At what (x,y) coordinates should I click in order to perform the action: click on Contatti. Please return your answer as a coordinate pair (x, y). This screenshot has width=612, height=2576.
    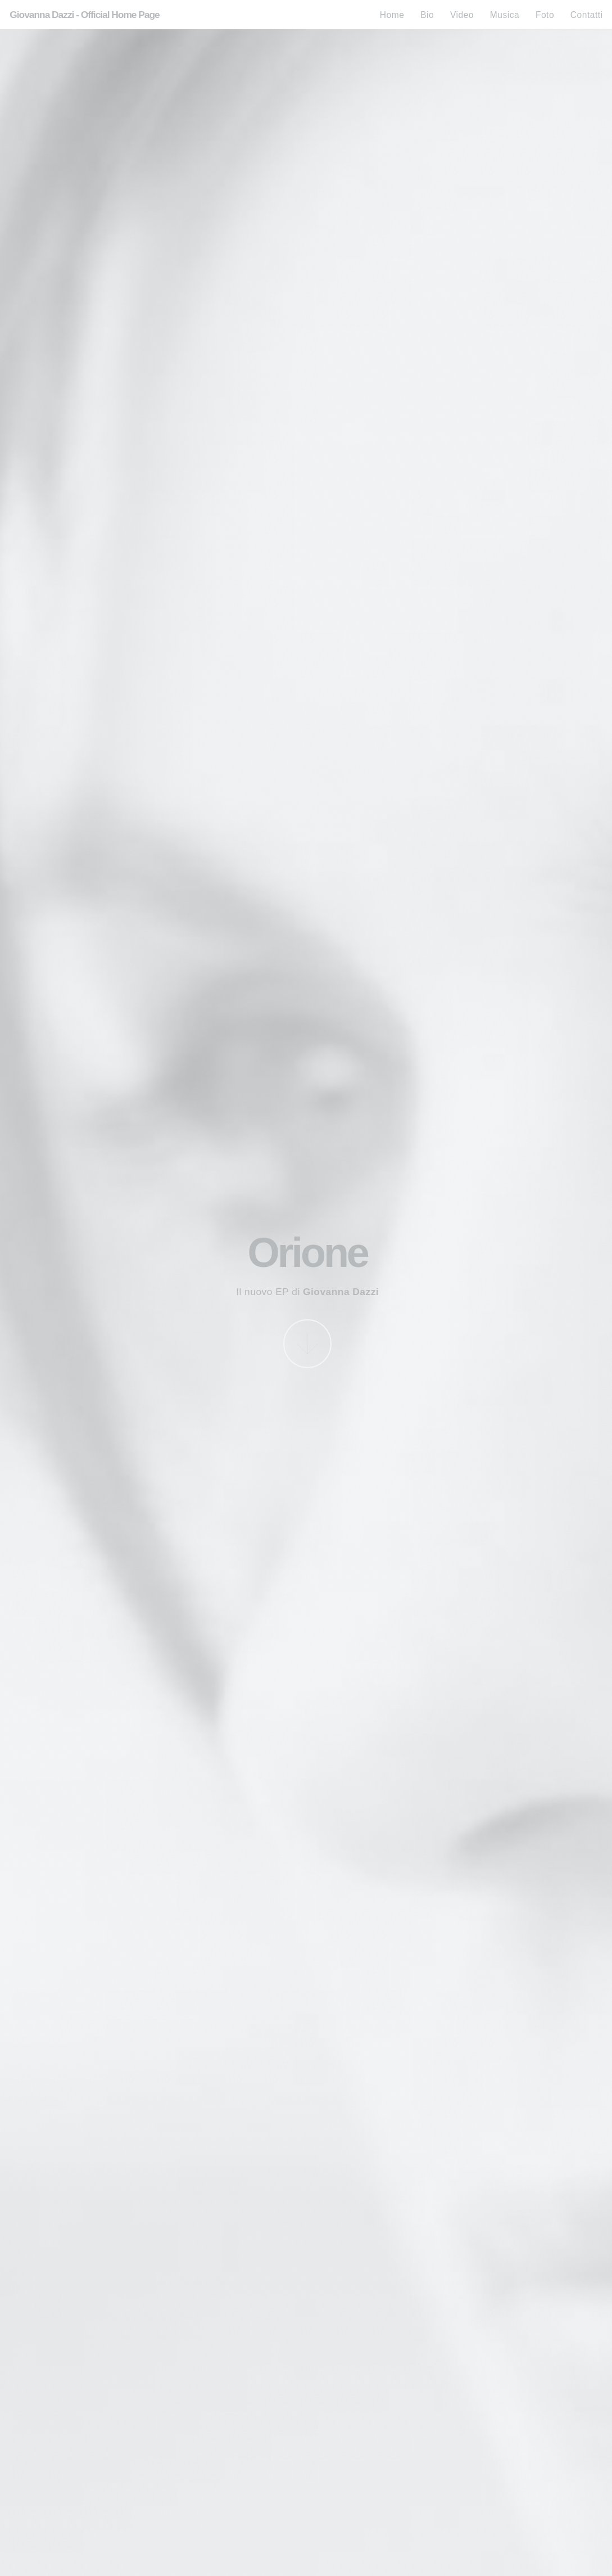
    Looking at the image, I should click on (586, 15).